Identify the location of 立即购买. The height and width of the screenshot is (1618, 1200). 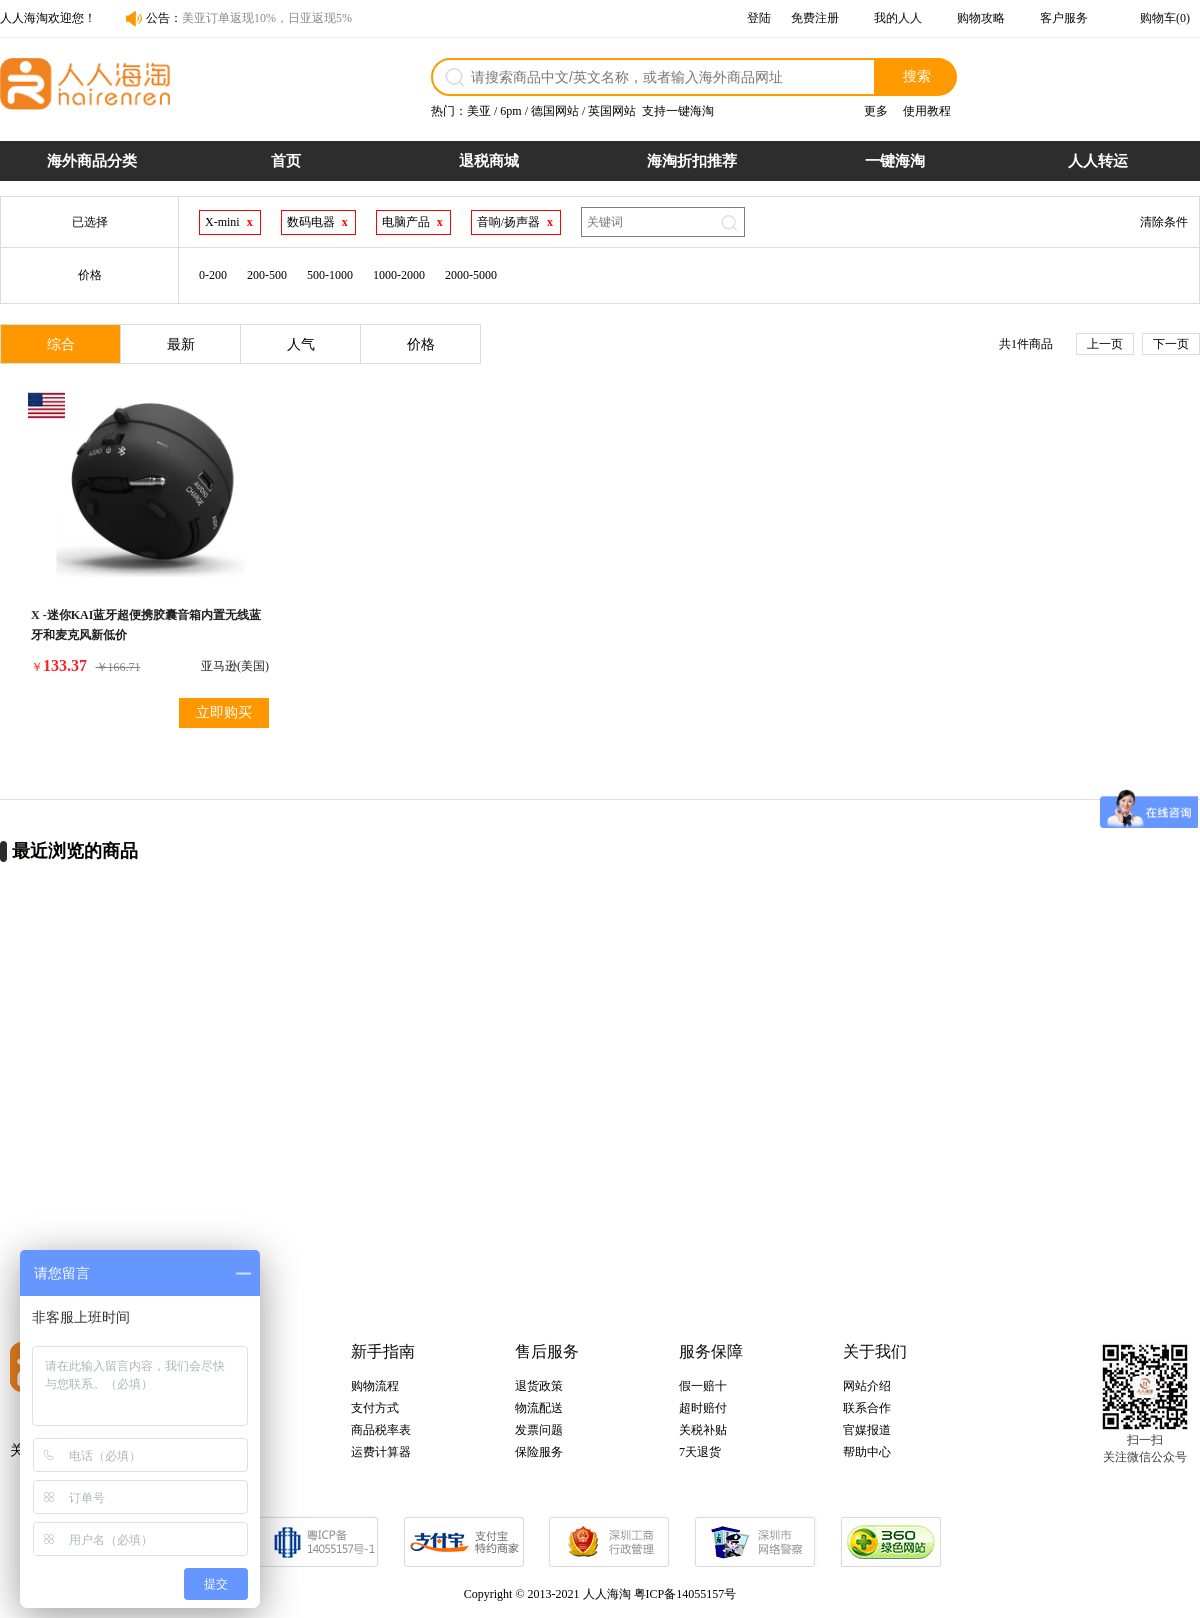
(224, 712).